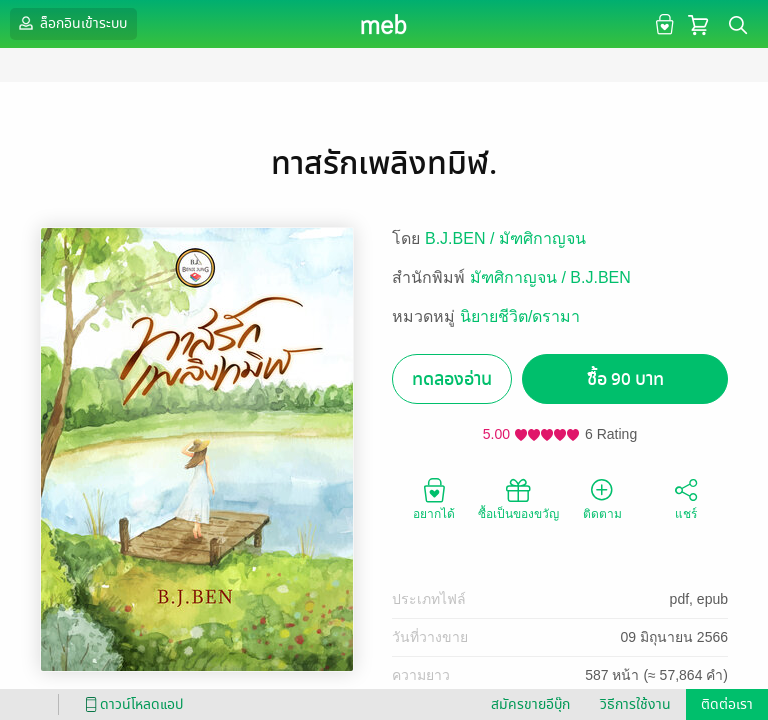  Describe the element at coordinates (625, 379) in the screenshot. I see `ซื้อ 90 บาท` at that location.